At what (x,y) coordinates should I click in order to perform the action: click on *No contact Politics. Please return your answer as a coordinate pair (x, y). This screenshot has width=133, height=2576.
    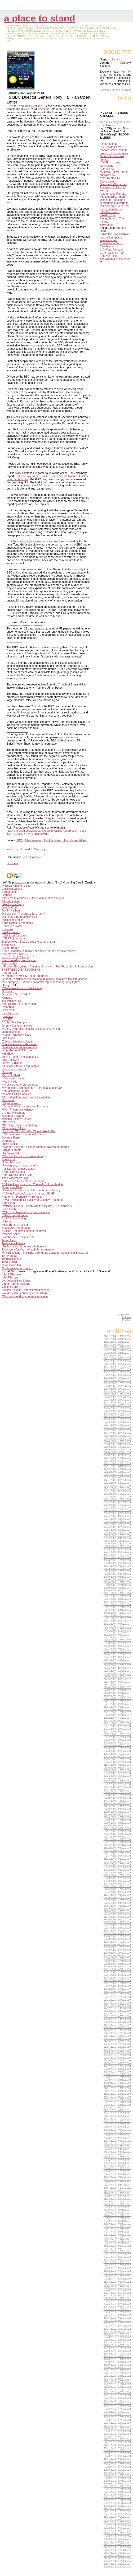
    Looking at the image, I should click on (14, 1128).